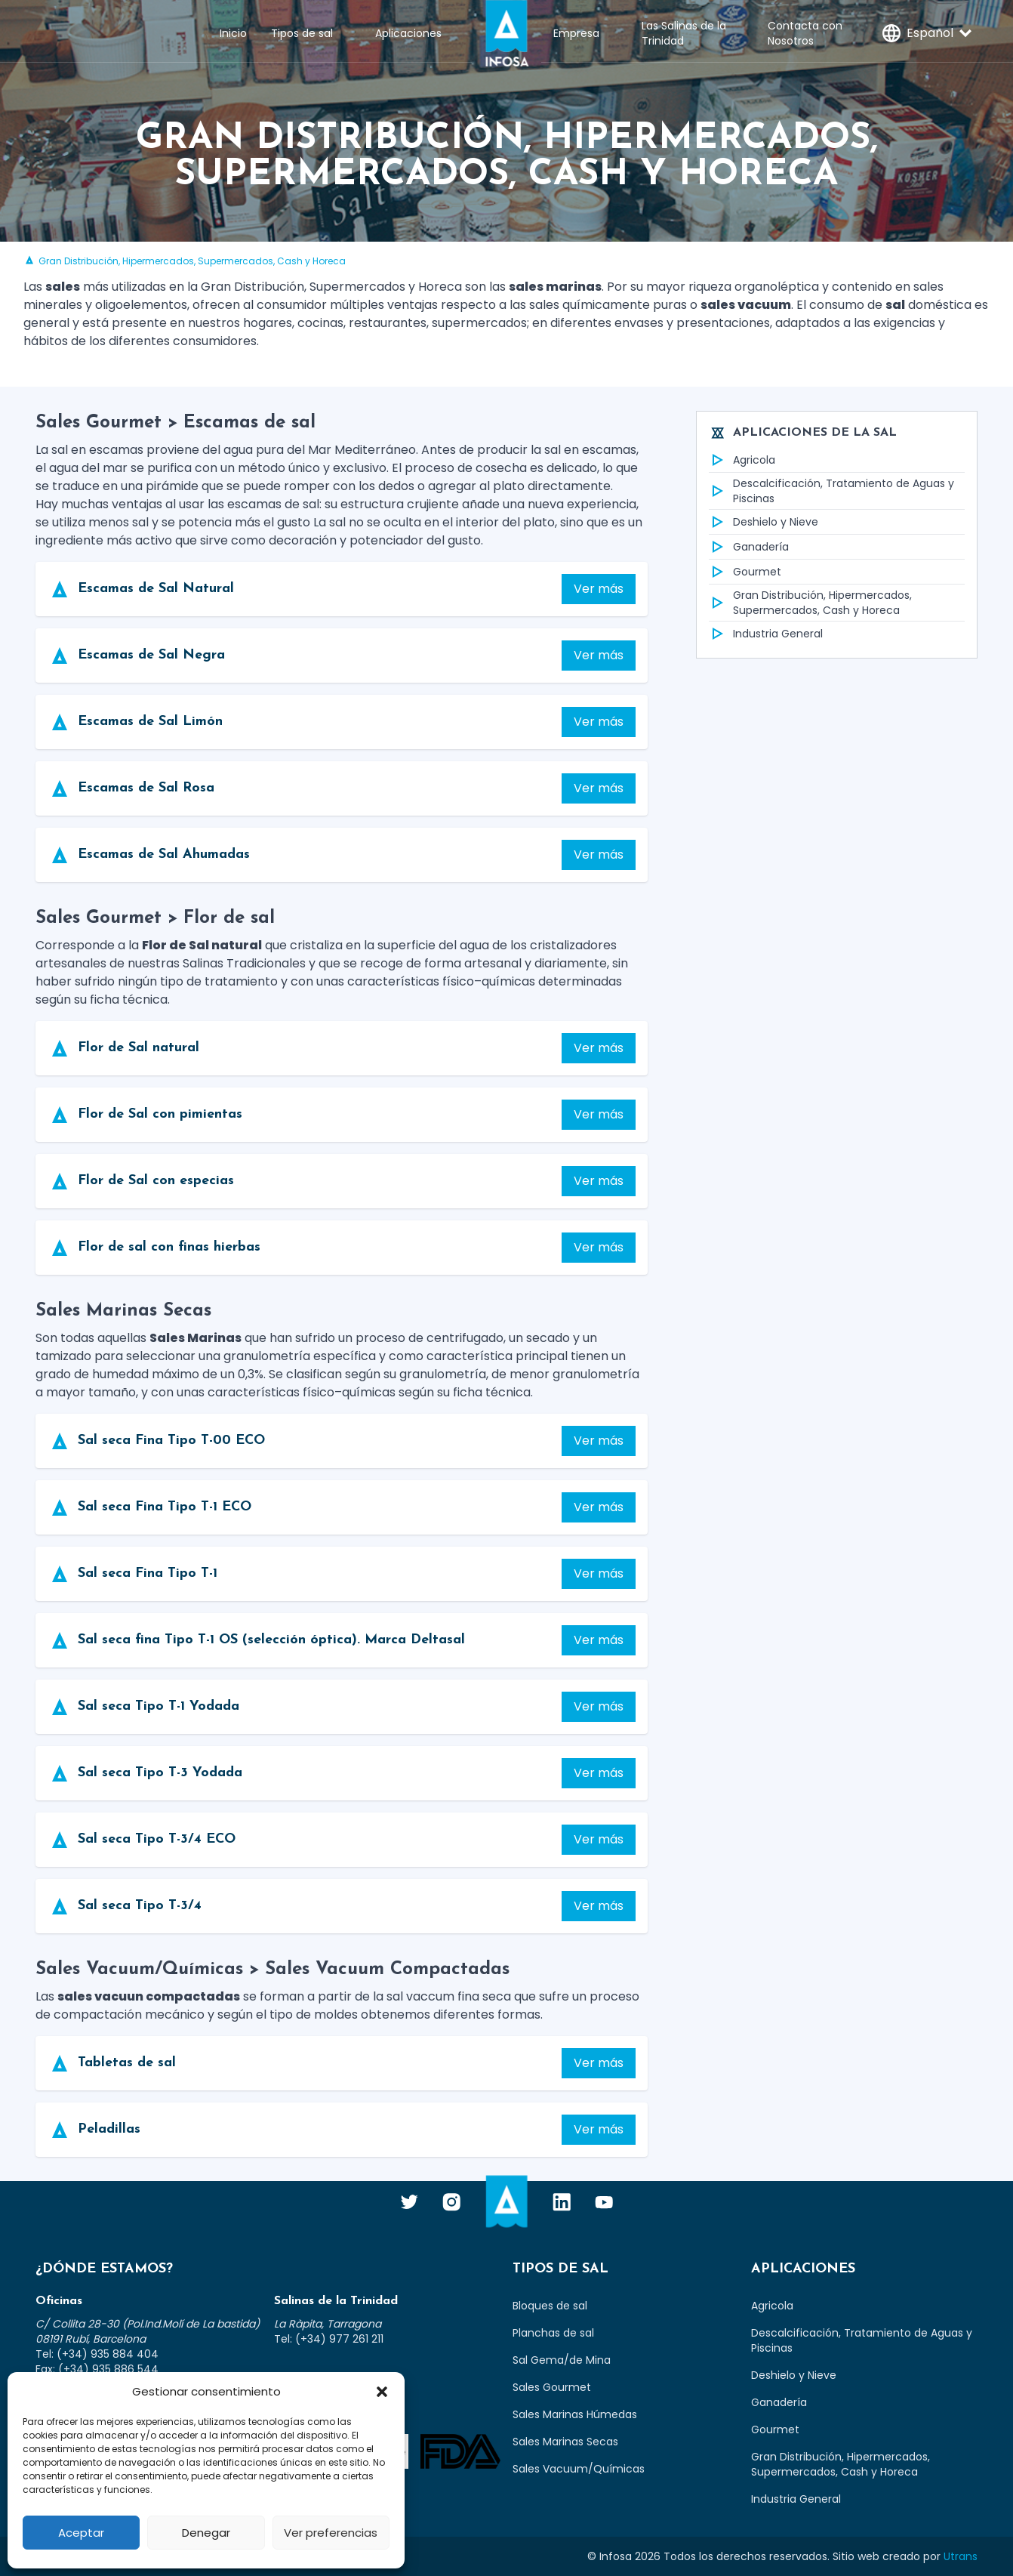  Describe the element at coordinates (506, 33) in the screenshot. I see `Infosa` at that location.